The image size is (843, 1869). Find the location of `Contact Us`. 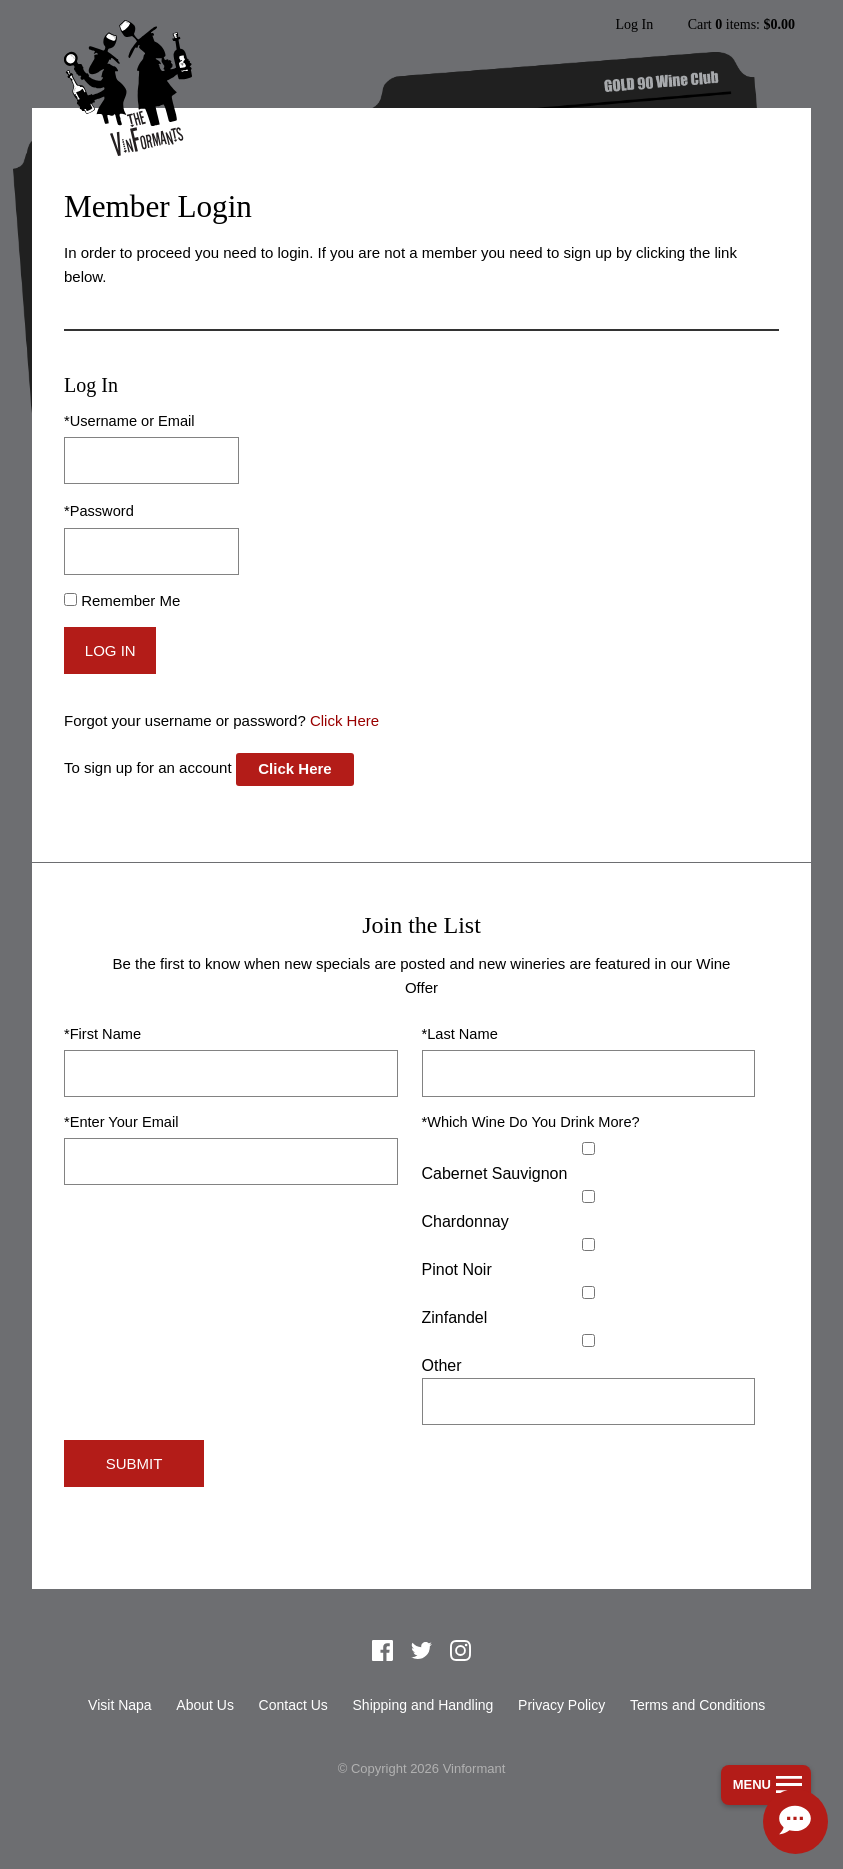

Contact Us is located at coordinates (293, 1705).